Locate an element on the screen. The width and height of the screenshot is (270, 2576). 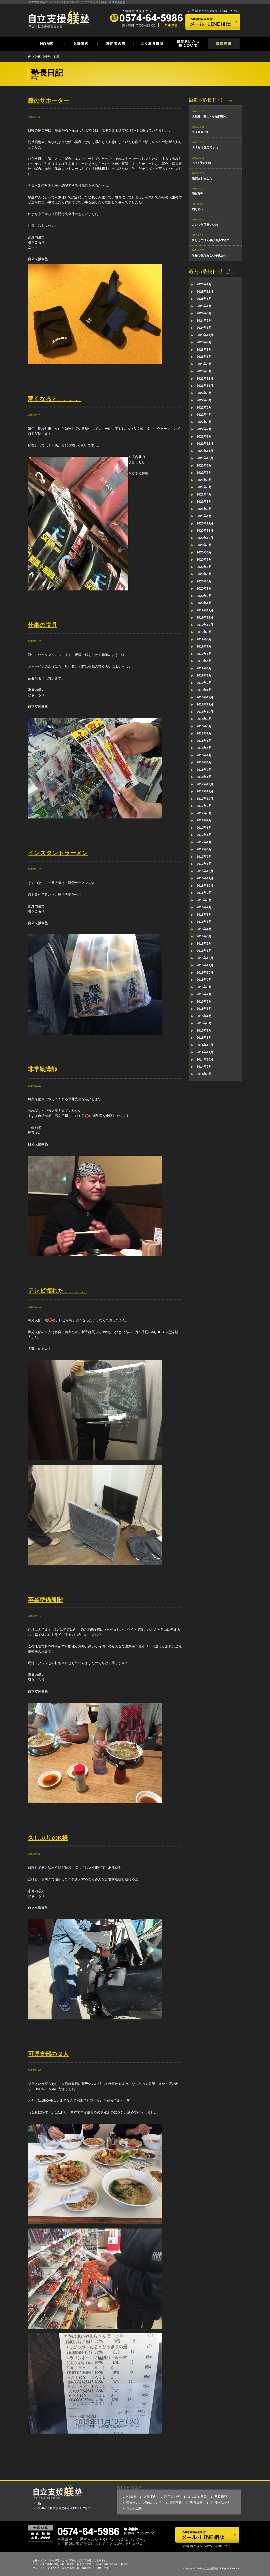
寒くなると、、、、 is located at coordinates (54, 398).